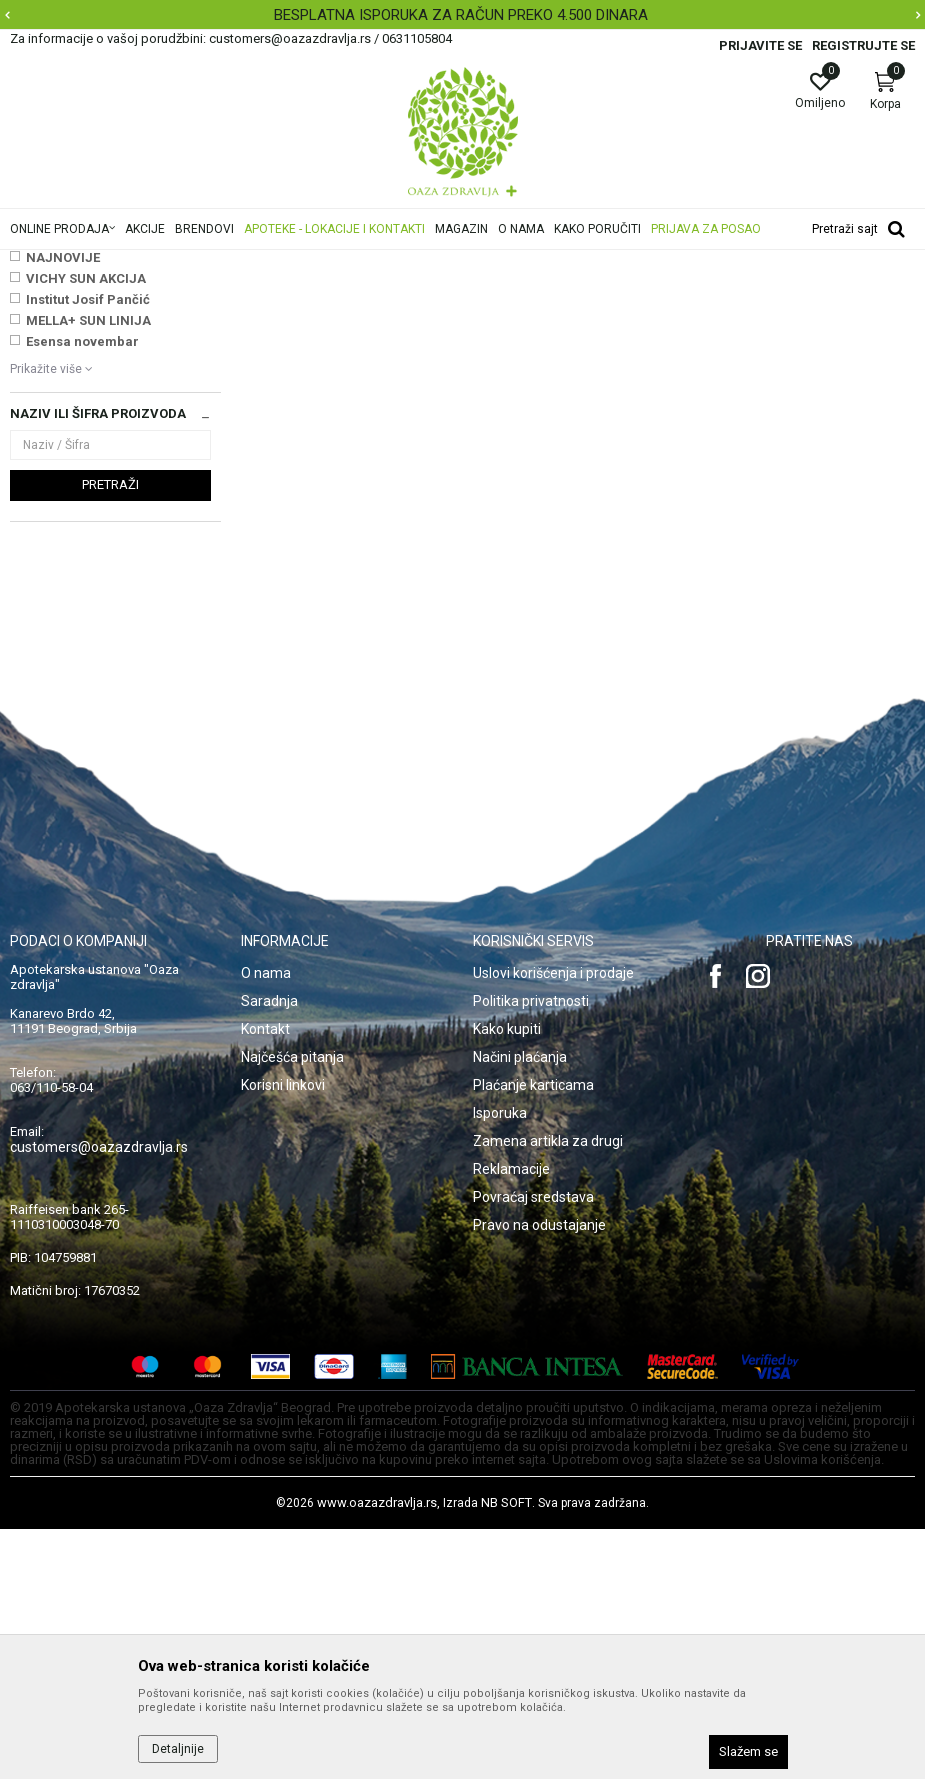 Image resolution: width=925 pixels, height=1779 pixels. What do you see at coordinates (55, 358) in the screenshot?
I see `Masti i gelovi` at bounding box center [55, 358].